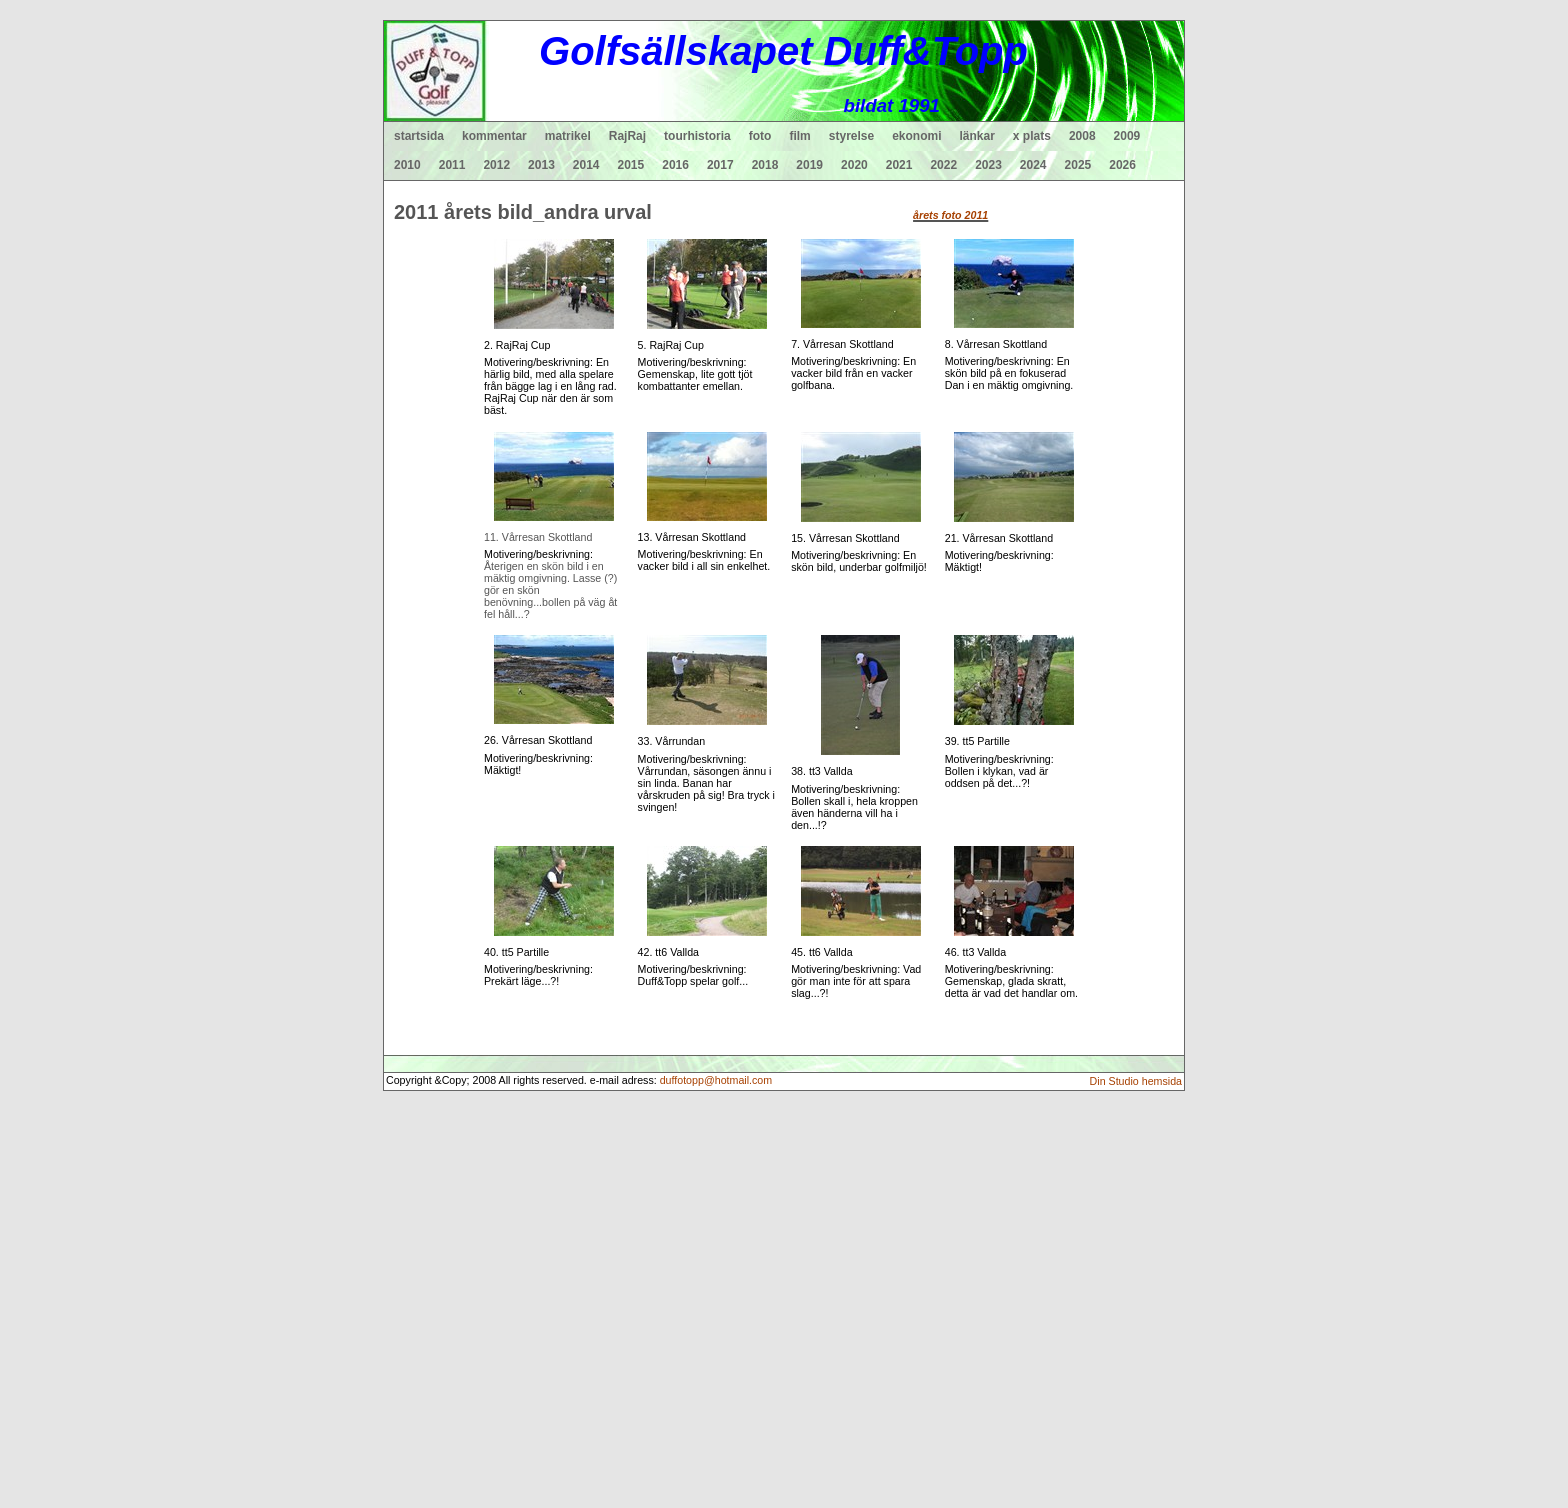  I want to click on 2017, so click(720, 165).